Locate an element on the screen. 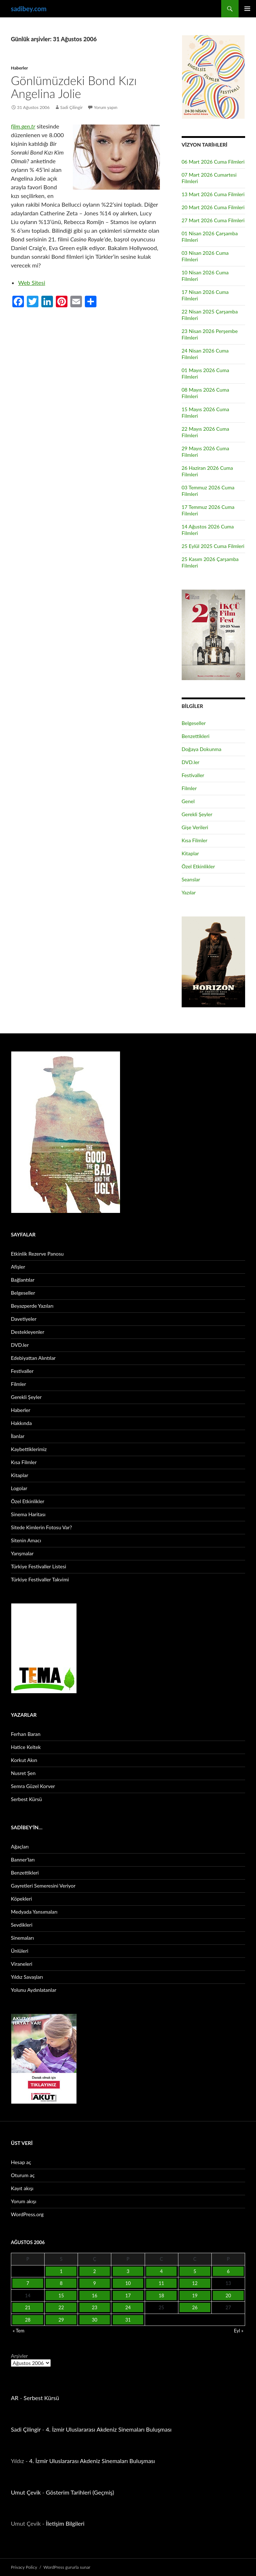 The image size is (256, 2576). Kaybettiklerimiz is located at coordinates (29, 1449).